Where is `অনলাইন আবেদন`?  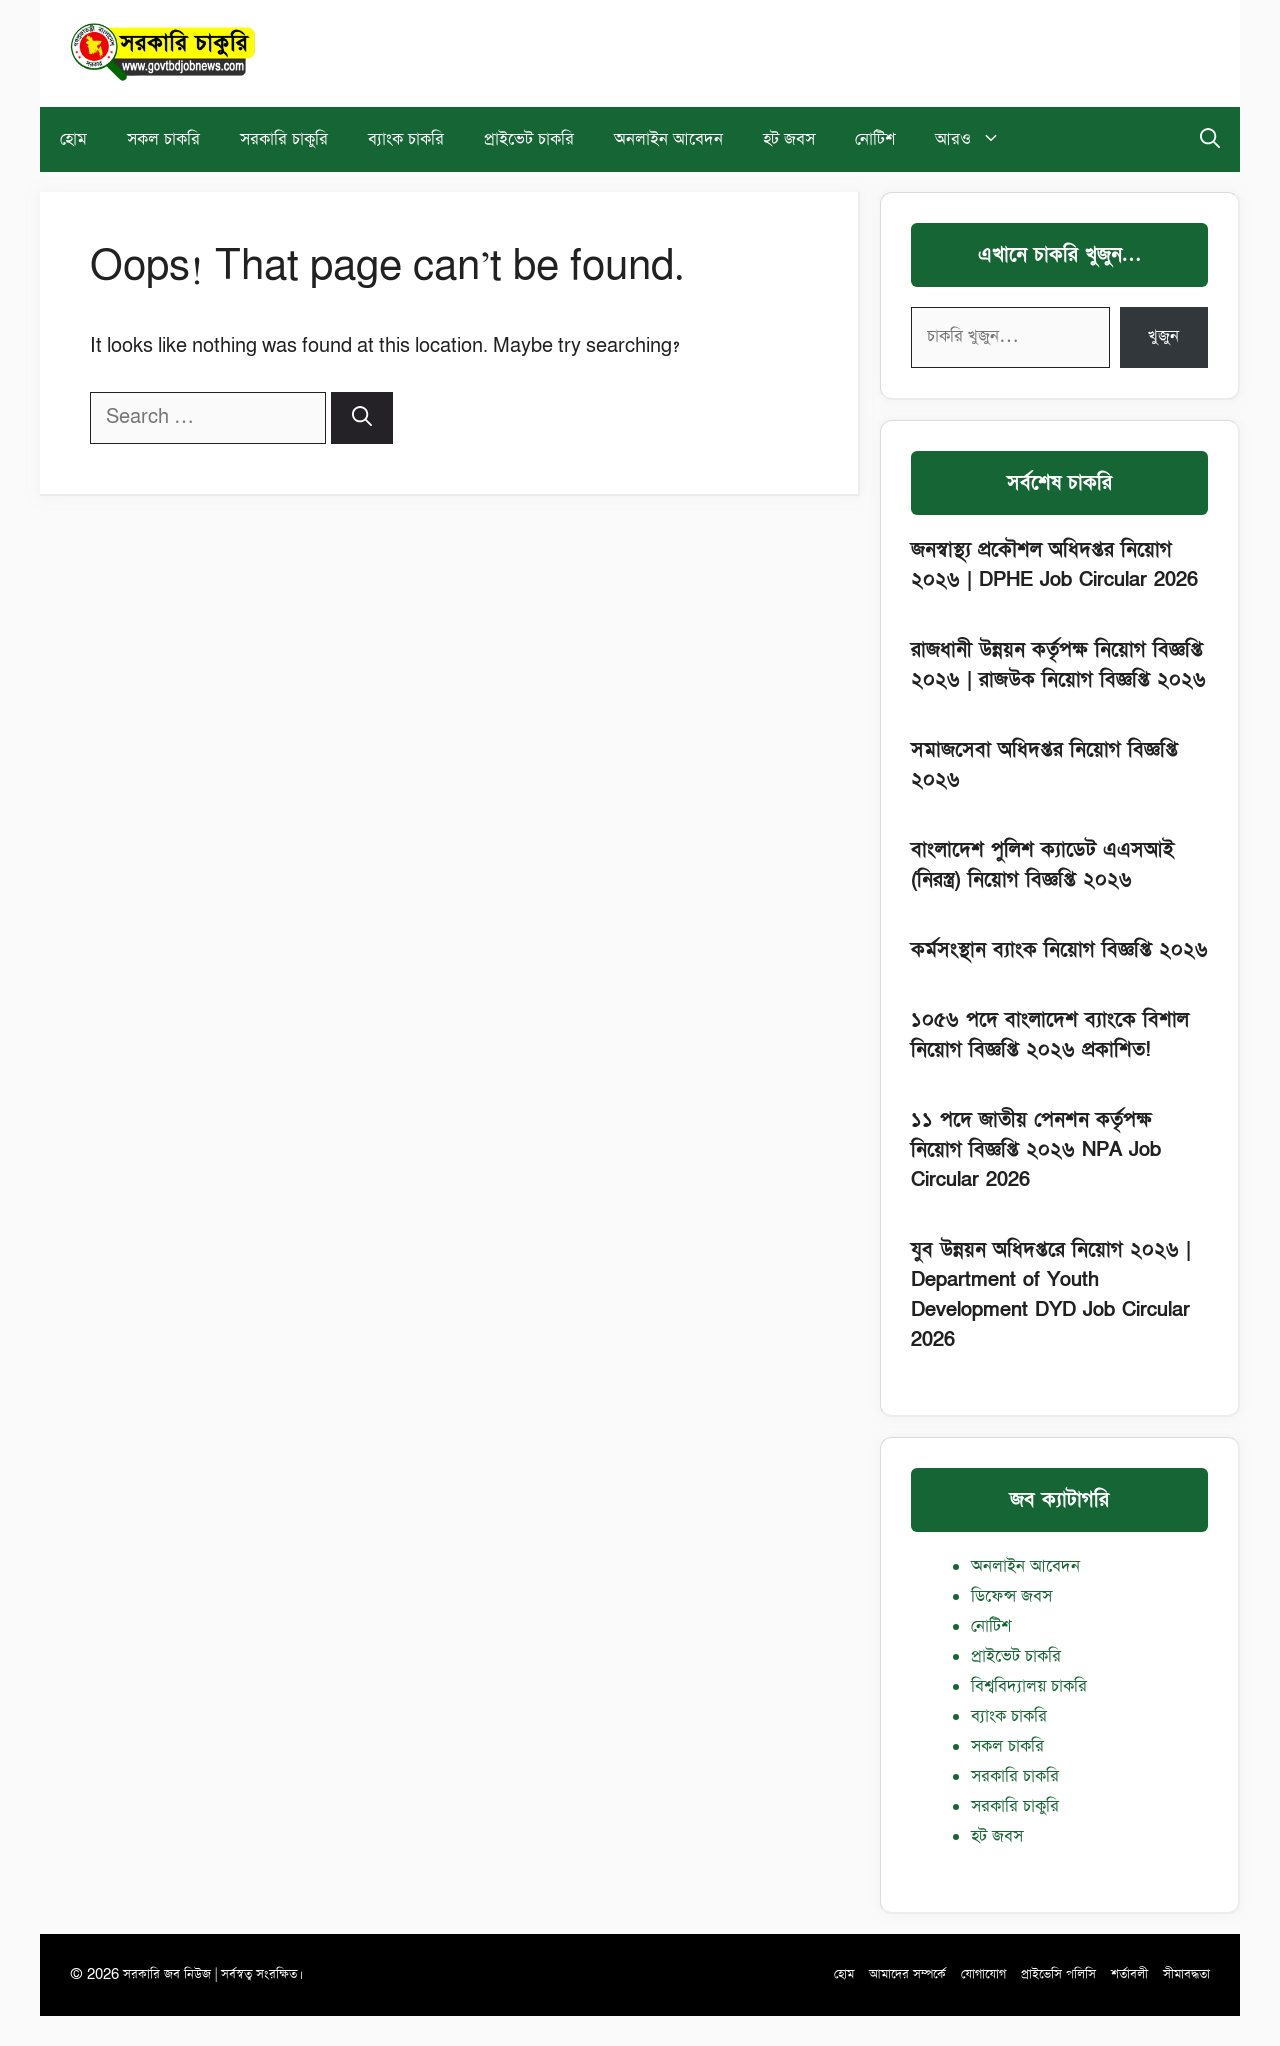 অনলাইন আবেদন is located at coordinates (668, 139).